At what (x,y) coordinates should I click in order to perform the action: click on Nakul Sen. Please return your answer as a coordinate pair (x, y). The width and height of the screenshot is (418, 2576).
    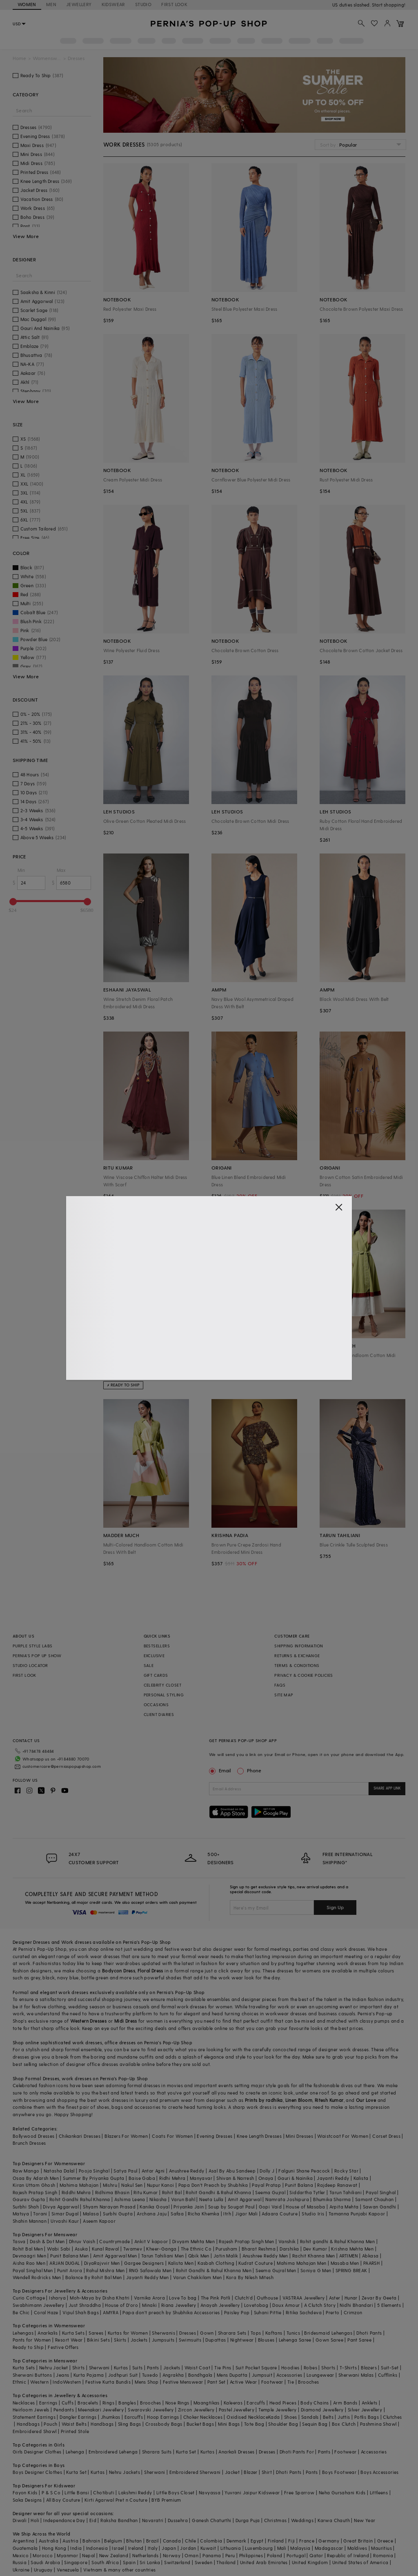
    Looking at the image, I should click on (132, 2185).